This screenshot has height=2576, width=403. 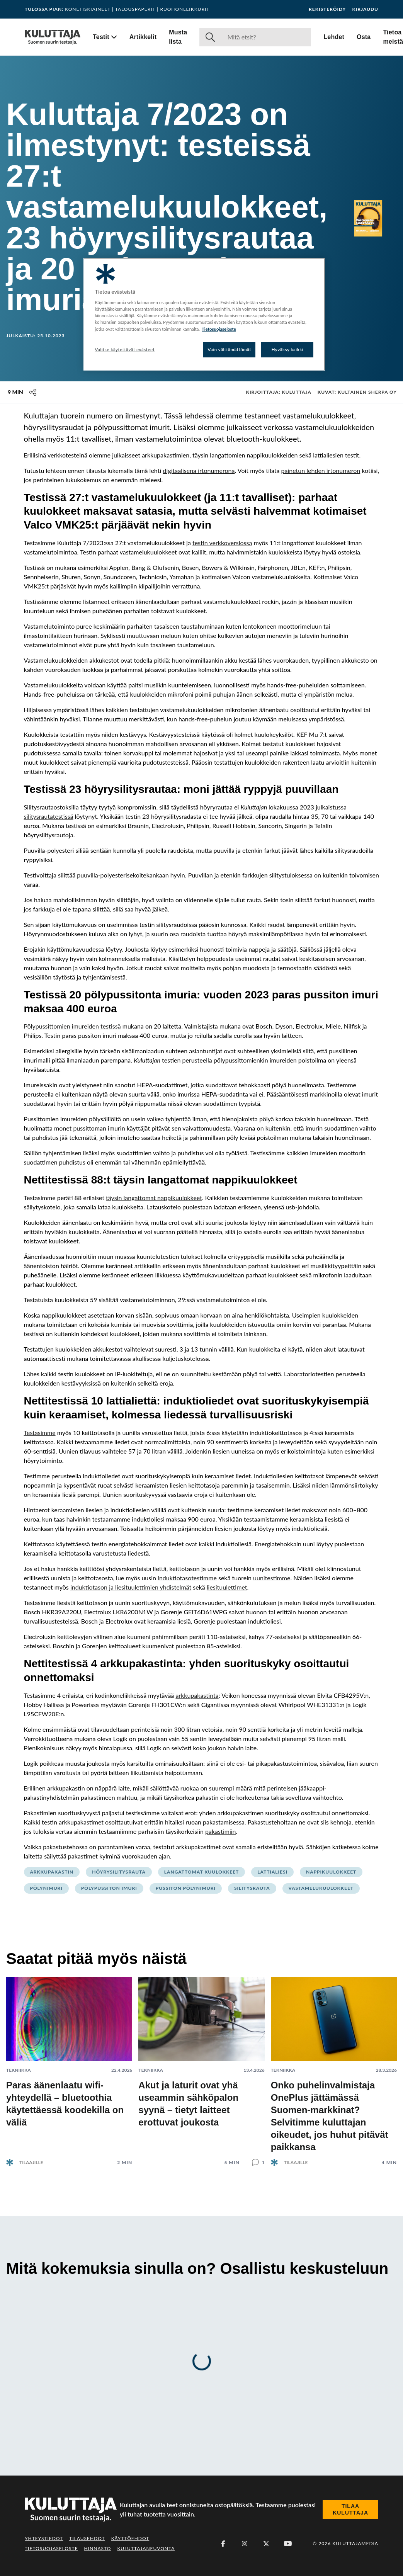 What do you see at coordinates (320, 470) in the screenshot?
I see `painetun lehden irtonumeron` at bounding box center [320, 470].